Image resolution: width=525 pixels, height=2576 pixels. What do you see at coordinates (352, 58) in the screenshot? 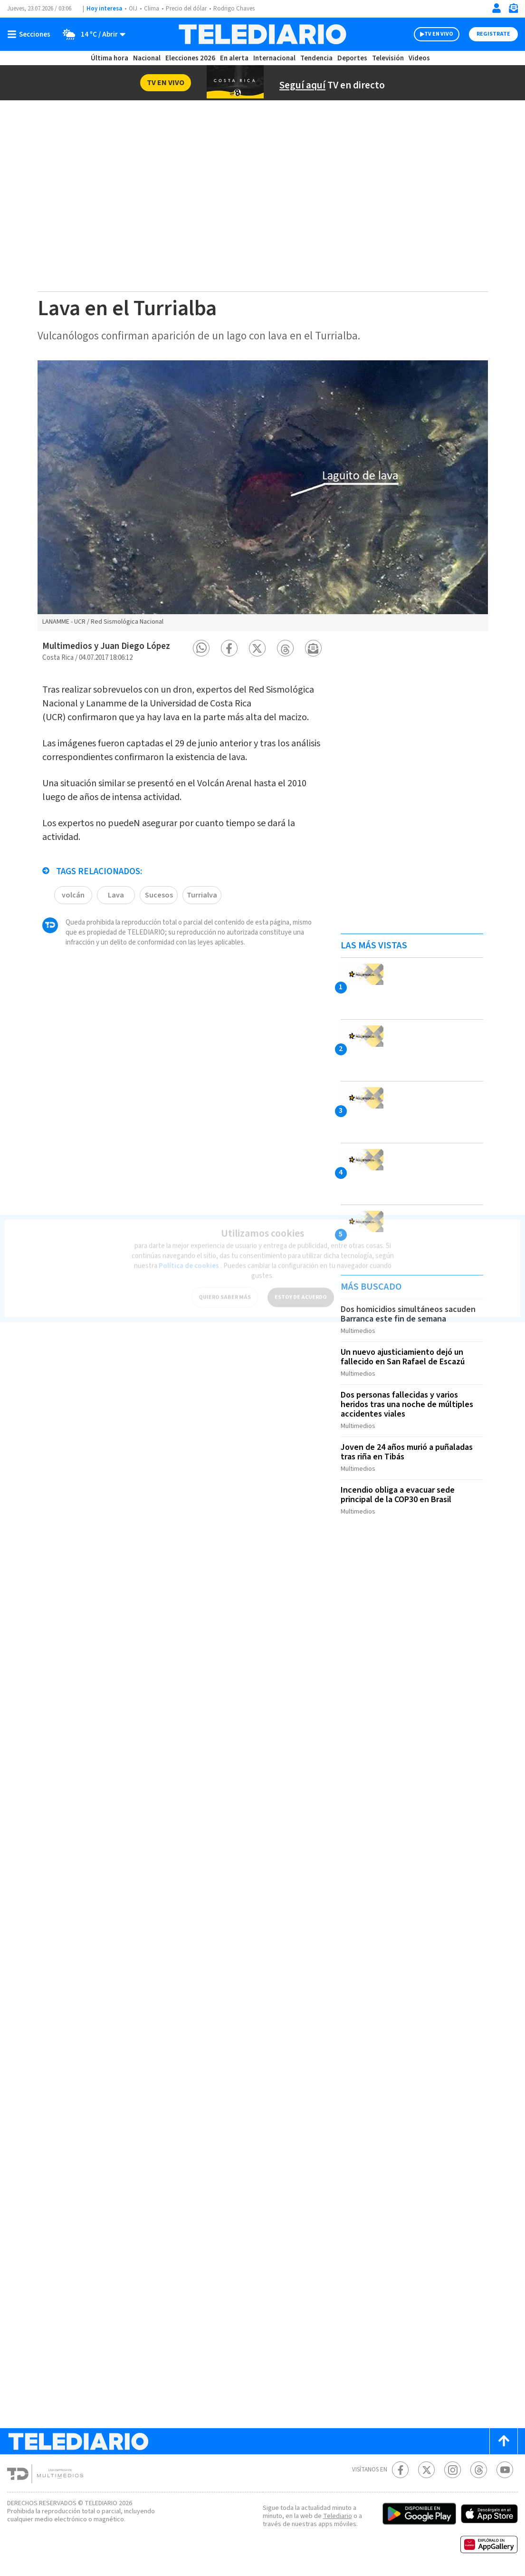
I see `Deportes` at bounding box center [352, 58].